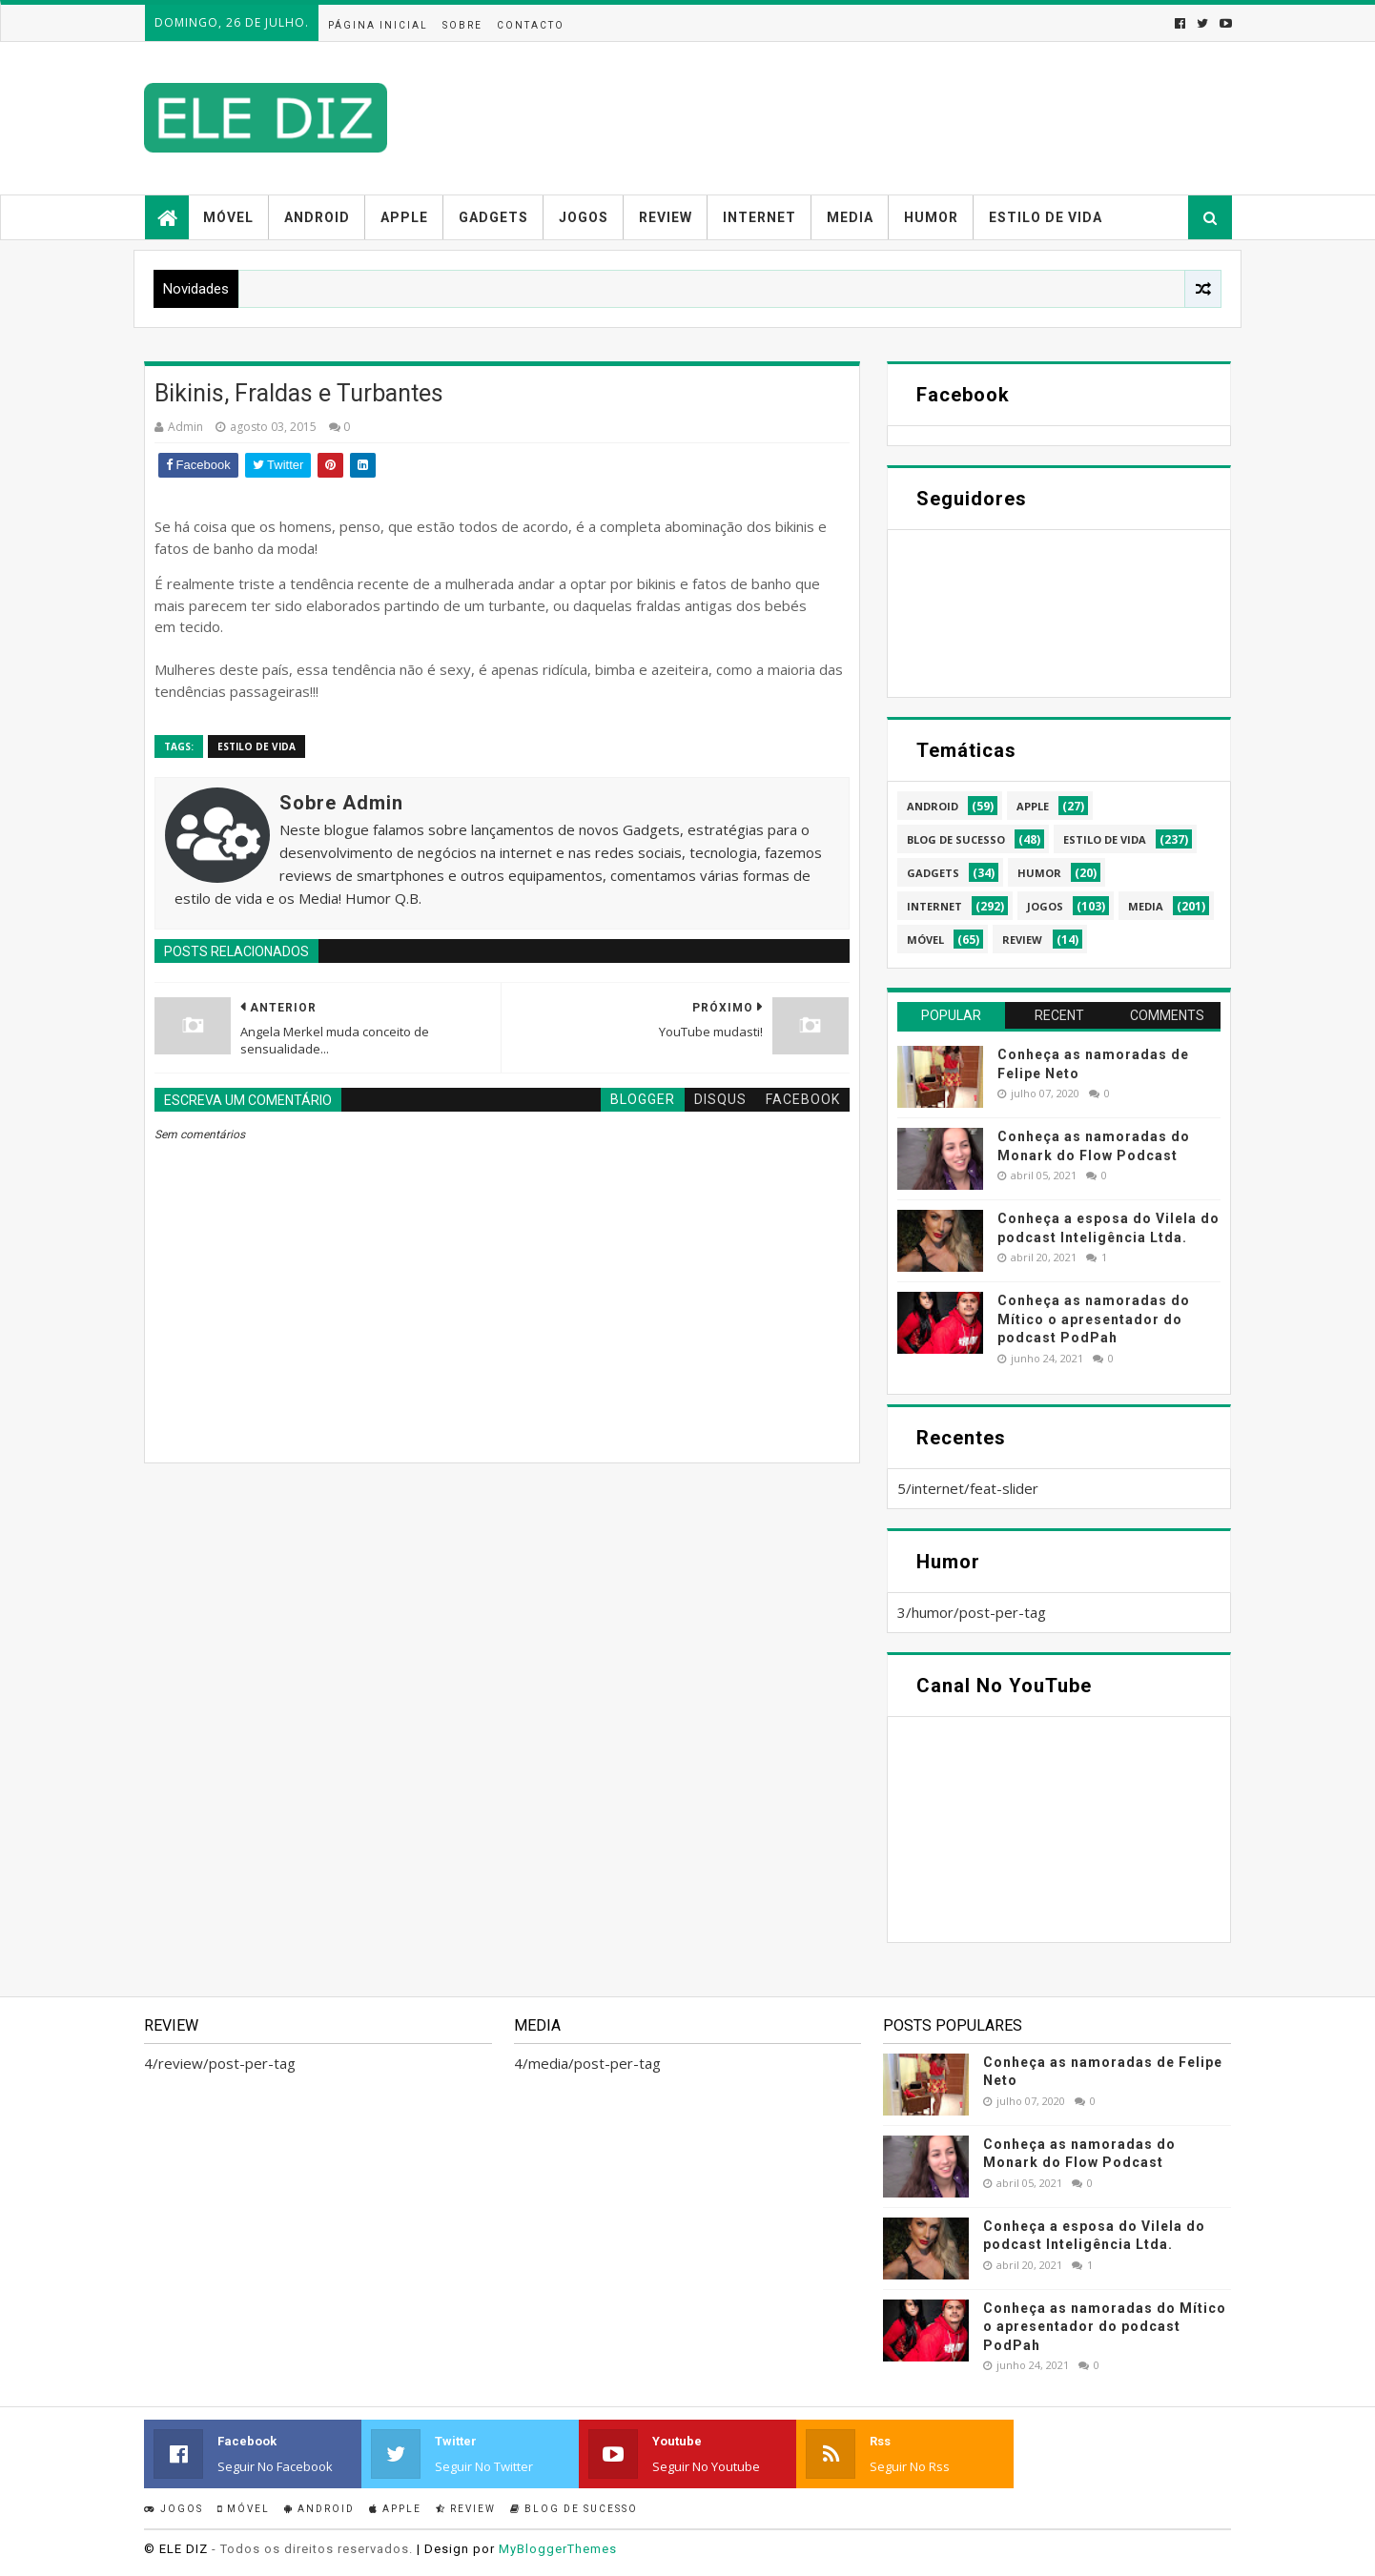 The image size is (1375, 2576). What do you see at coordinates (493, 217) in the screenshot?
I see `Gadgets` at bounding box center [493, 217].